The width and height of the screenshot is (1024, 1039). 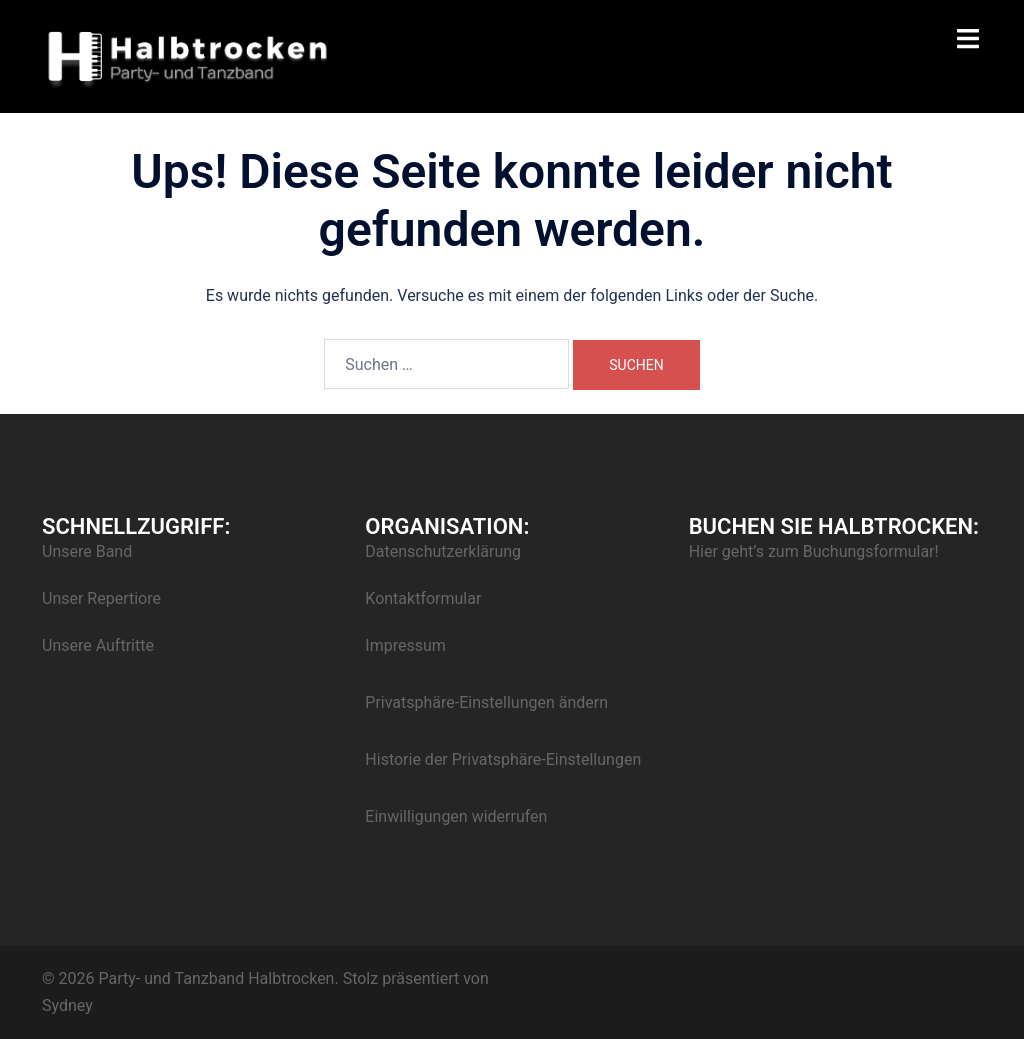 What do you see at coordinates (443, 551) in the screenshot?
I see `Datenschutzerklärung` at bounding box center [443, 551].